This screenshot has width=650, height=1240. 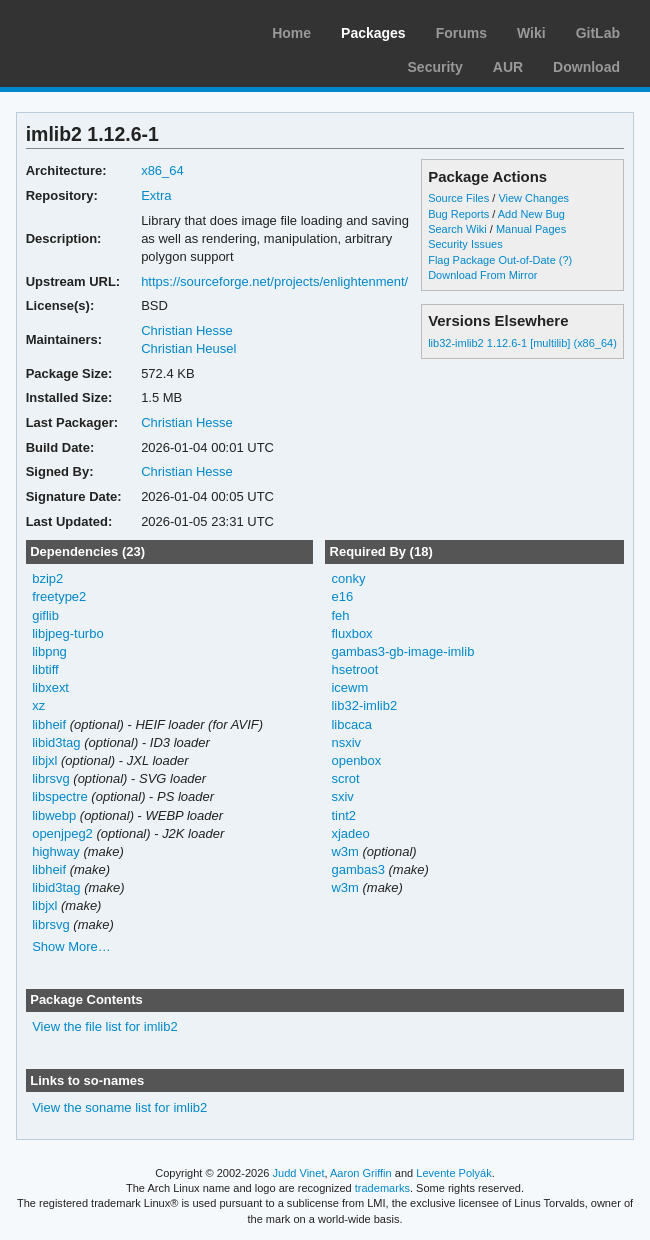 I want to click on Arch Linux, so click(x=110, y=30).